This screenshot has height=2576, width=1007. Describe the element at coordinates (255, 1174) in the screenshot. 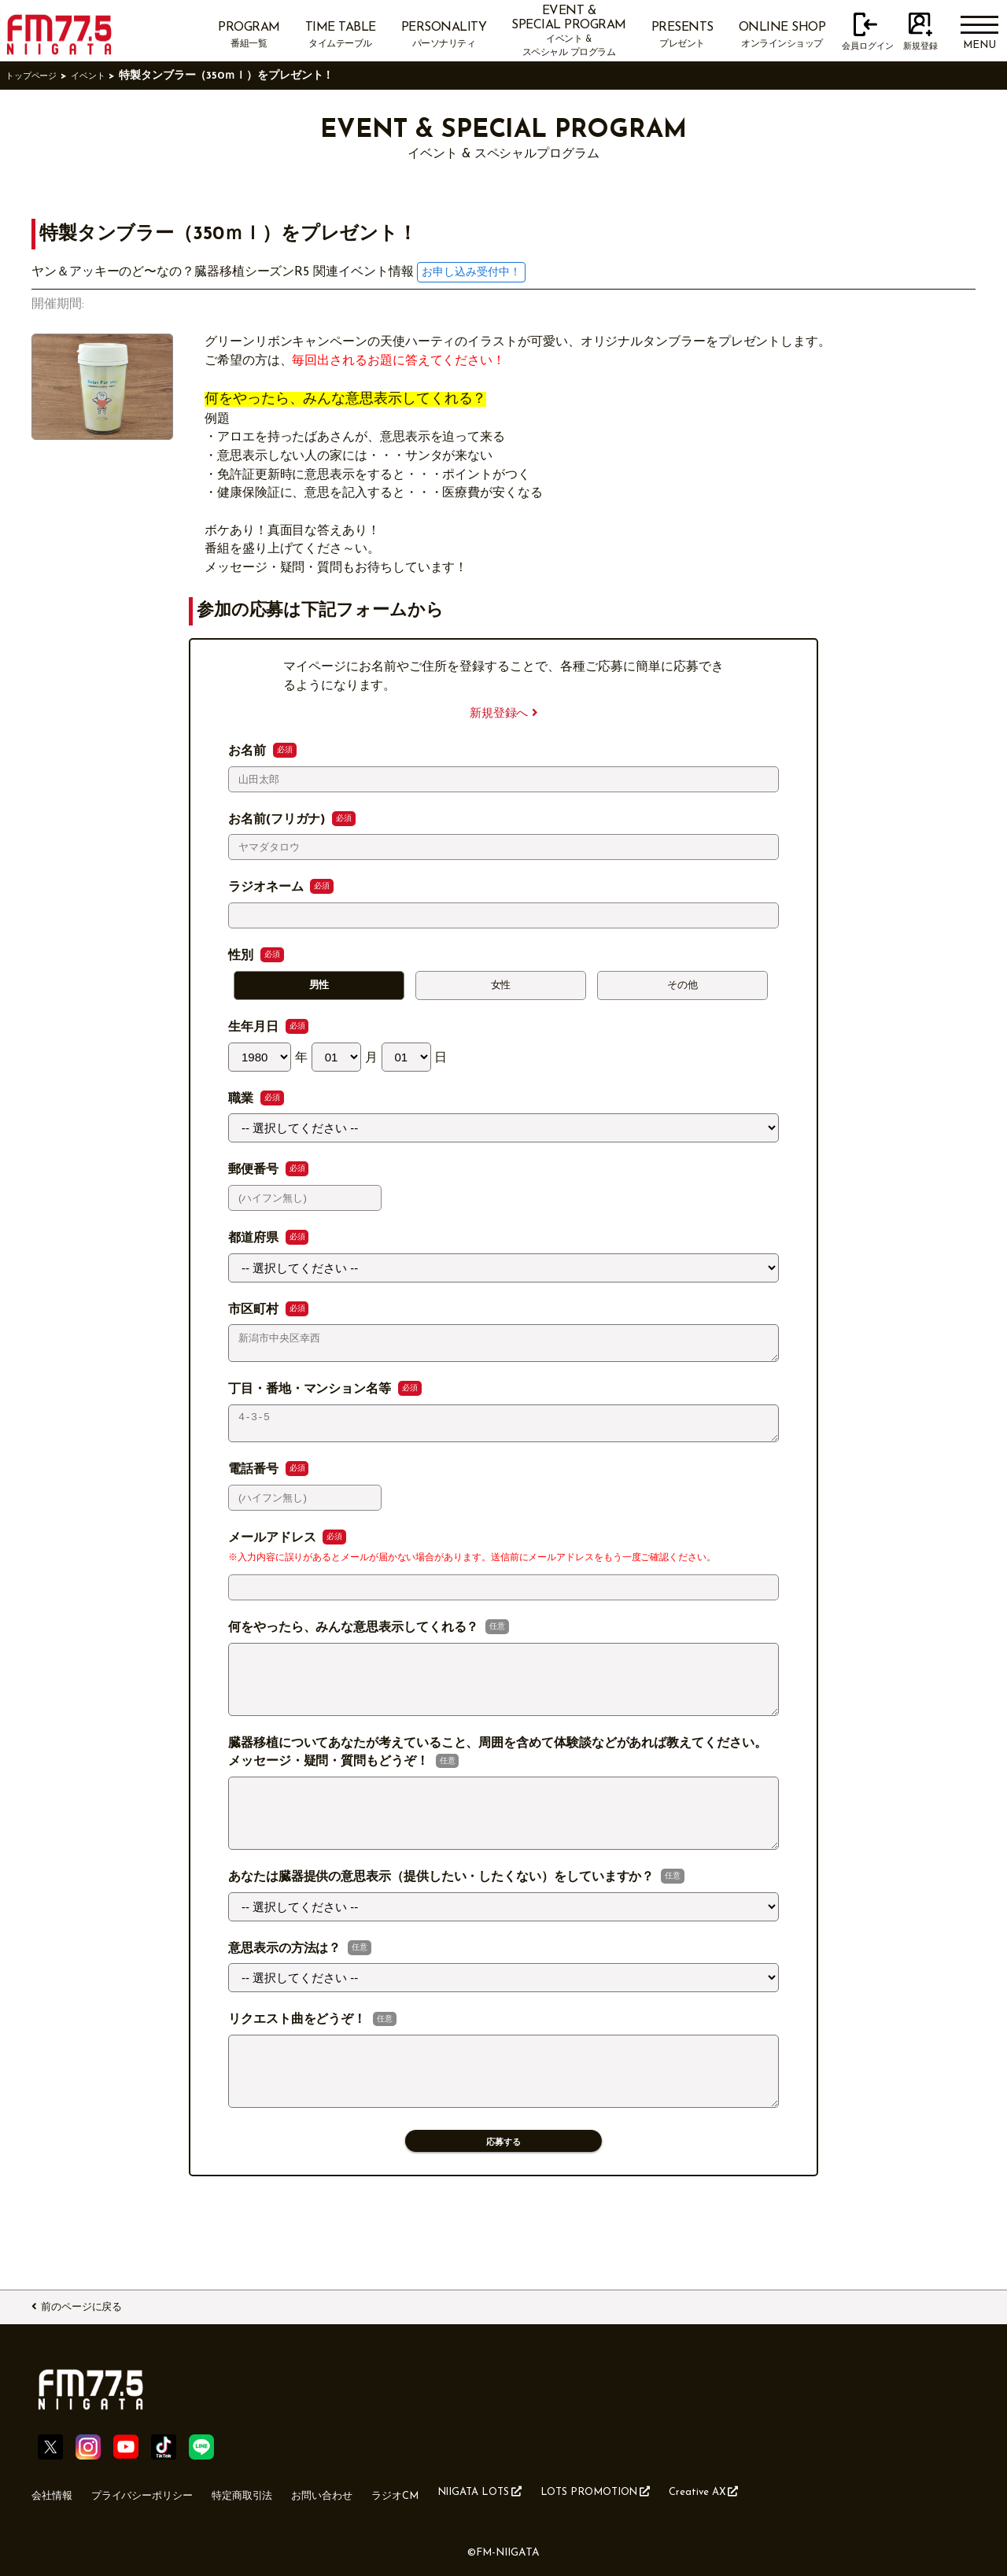

I see `郵便番号` at that location.